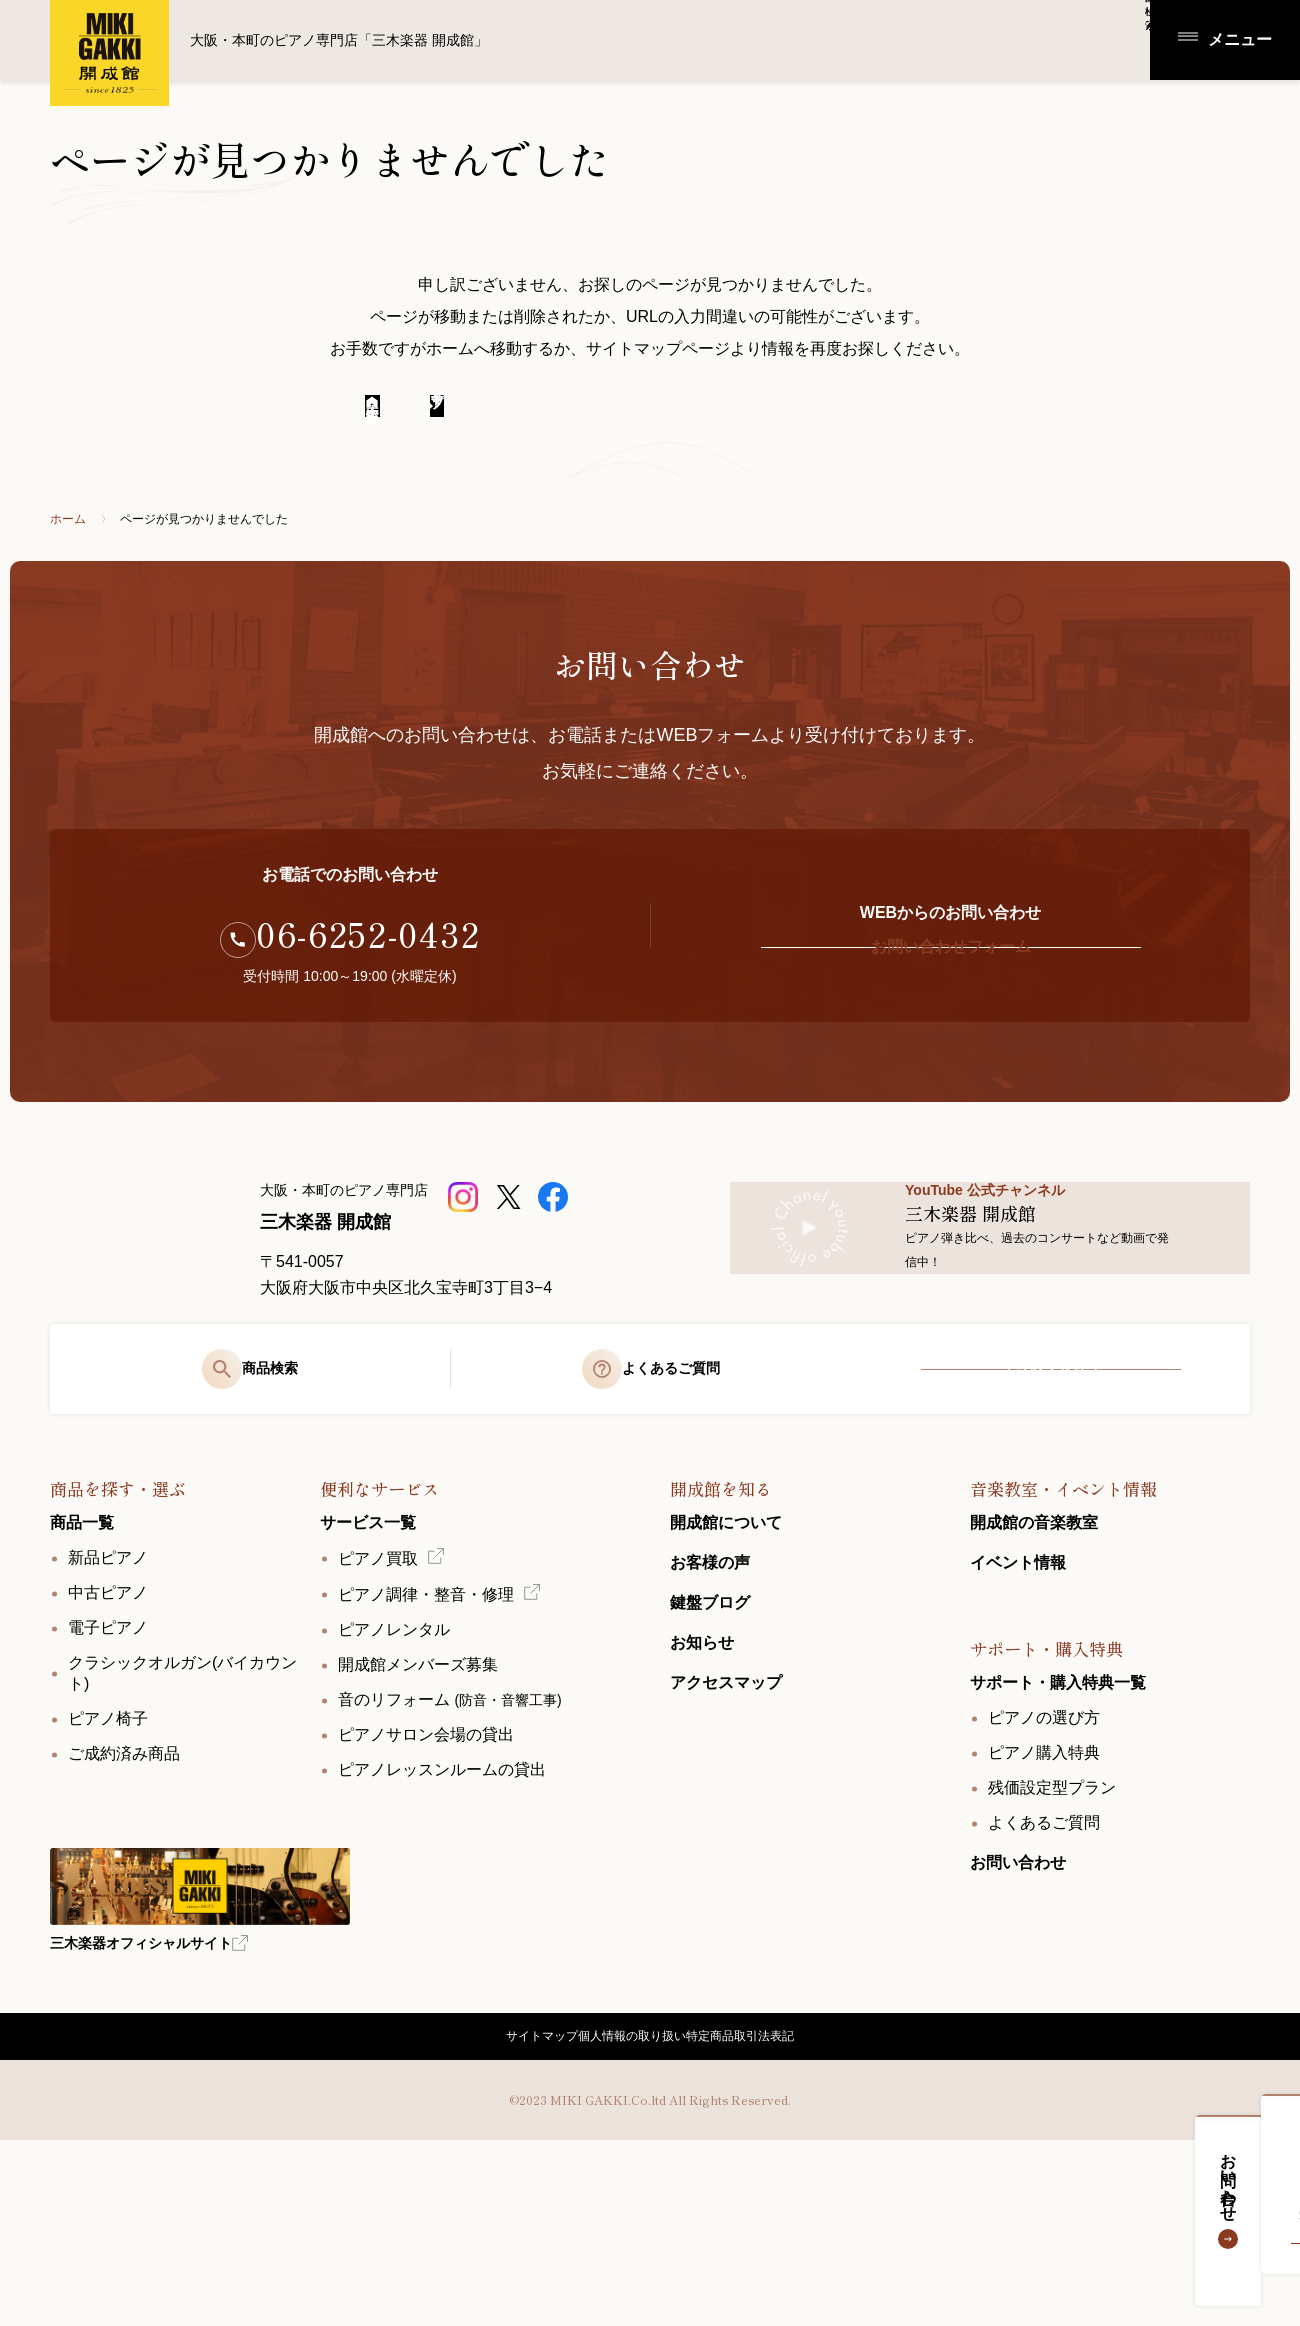  Describe the element at coordinates (555, 1226) in the screenshot. I see `[三木楽器開成館公式Facebookページ]` at that location.